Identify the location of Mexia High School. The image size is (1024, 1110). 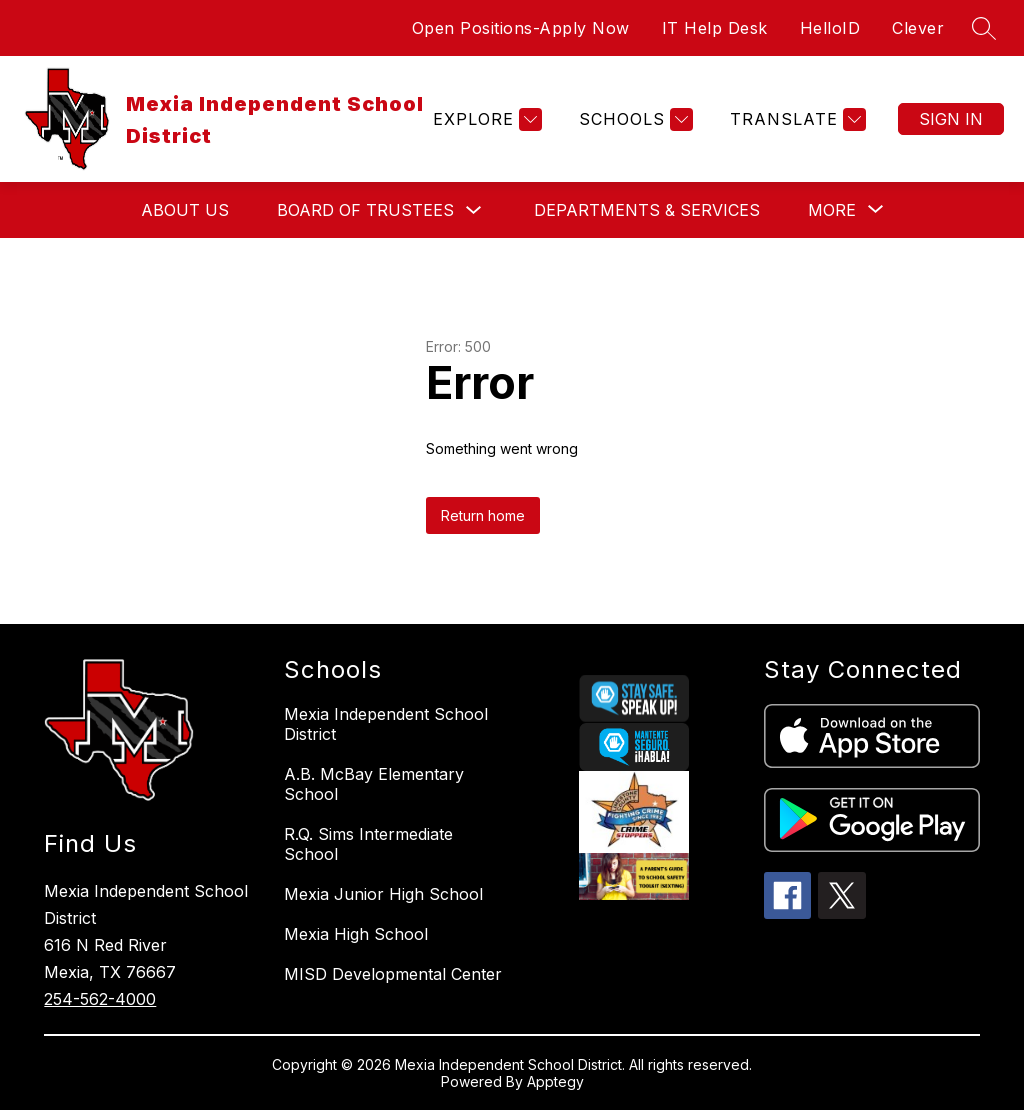
(356, 934).